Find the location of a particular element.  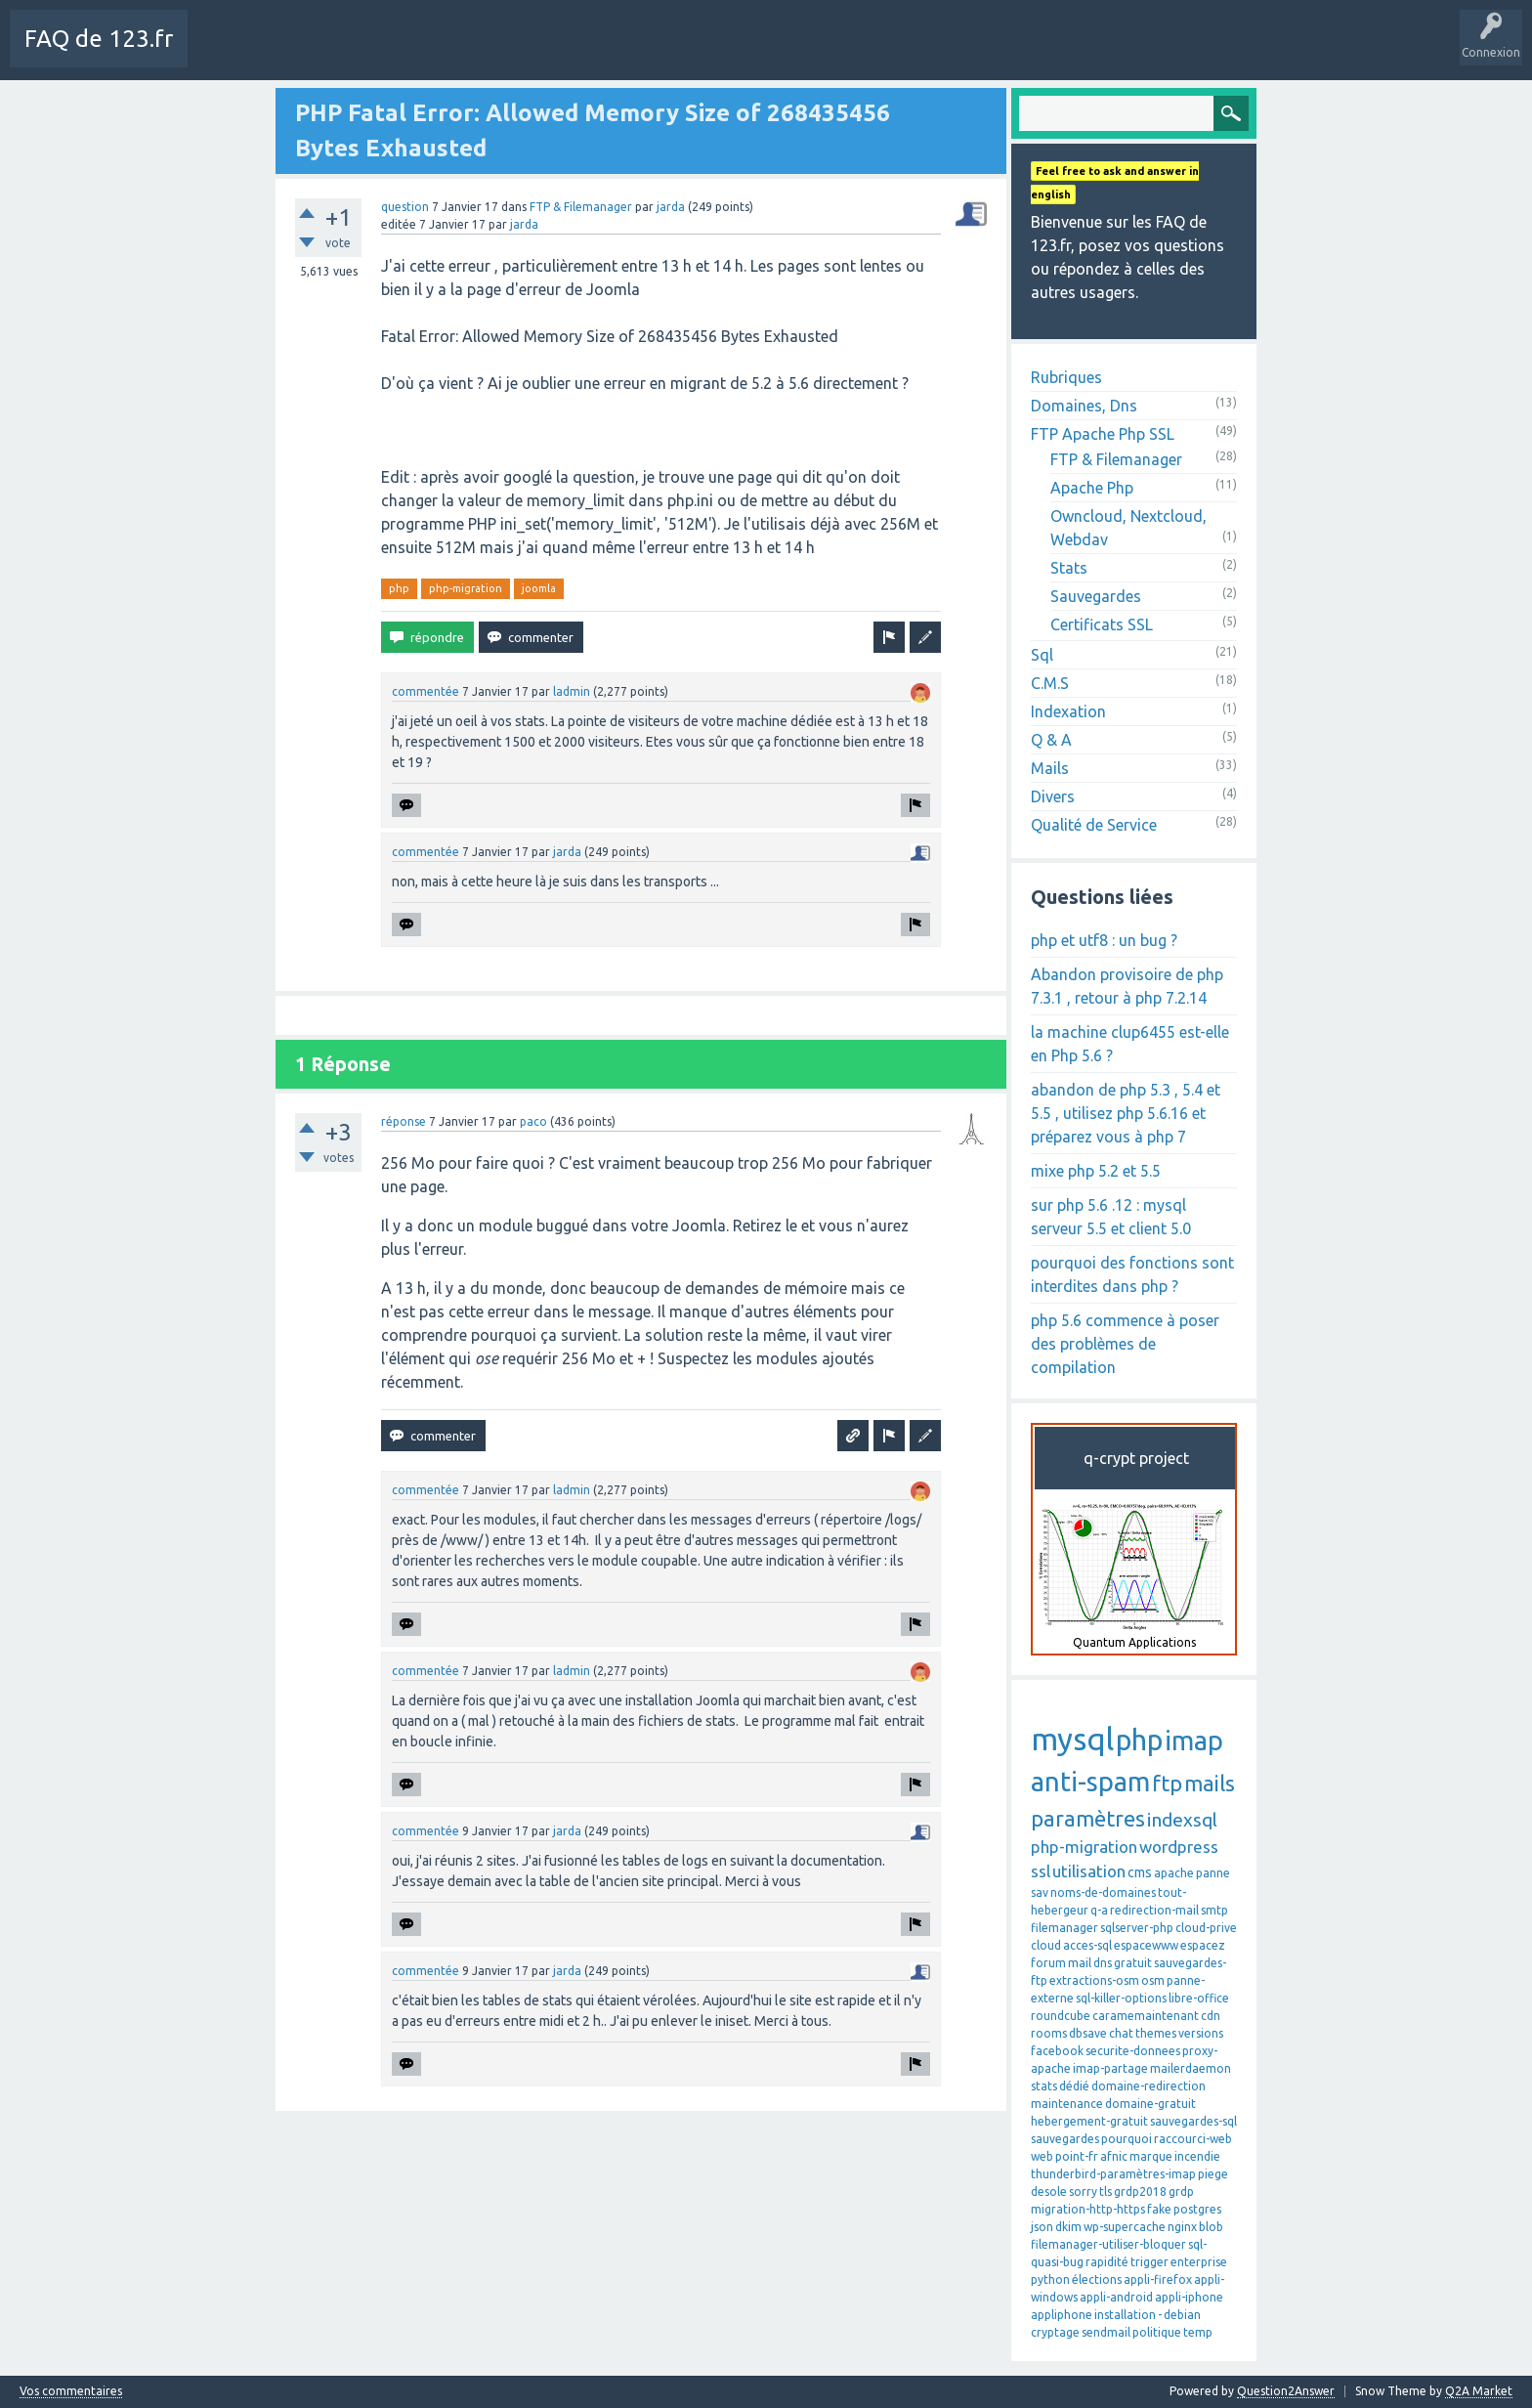

Mots-Clés is located at coordinates (514, 53).